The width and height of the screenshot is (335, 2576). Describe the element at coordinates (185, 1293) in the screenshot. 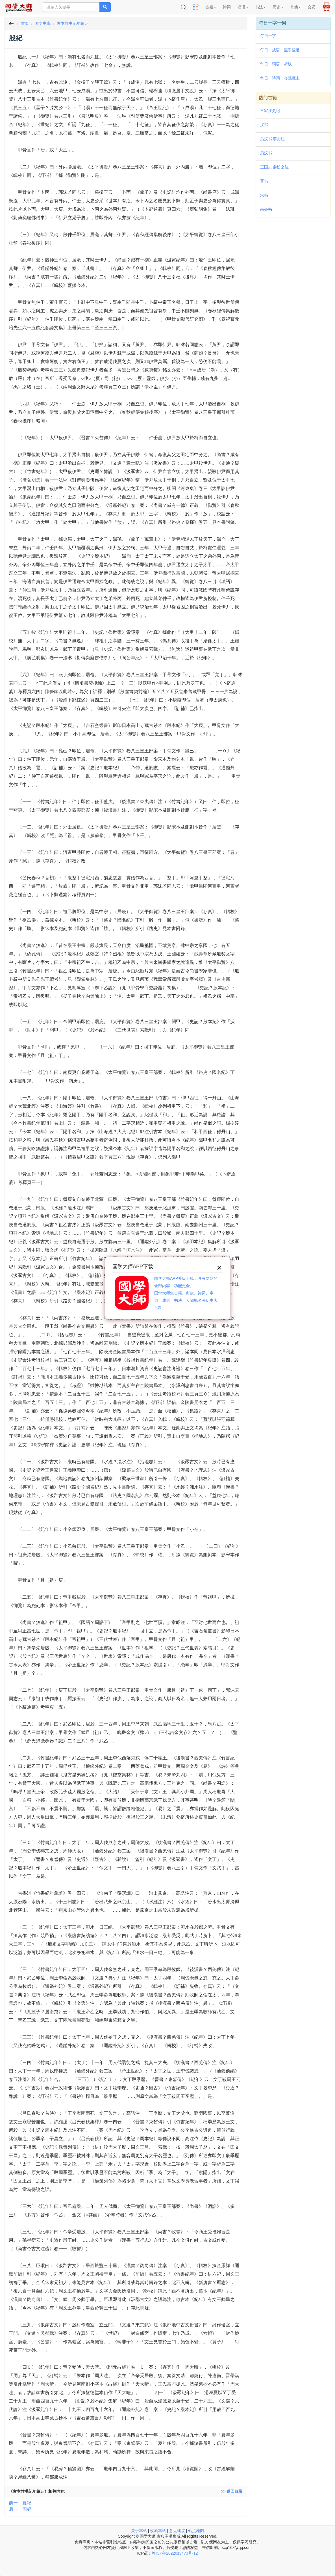

I see `国学大师APP升级上线，具有网站的全部内容，功能更全。国学大师集古籍、典故、诗词、字词、成语、书法、人物地名等历史大百科。` at that location.